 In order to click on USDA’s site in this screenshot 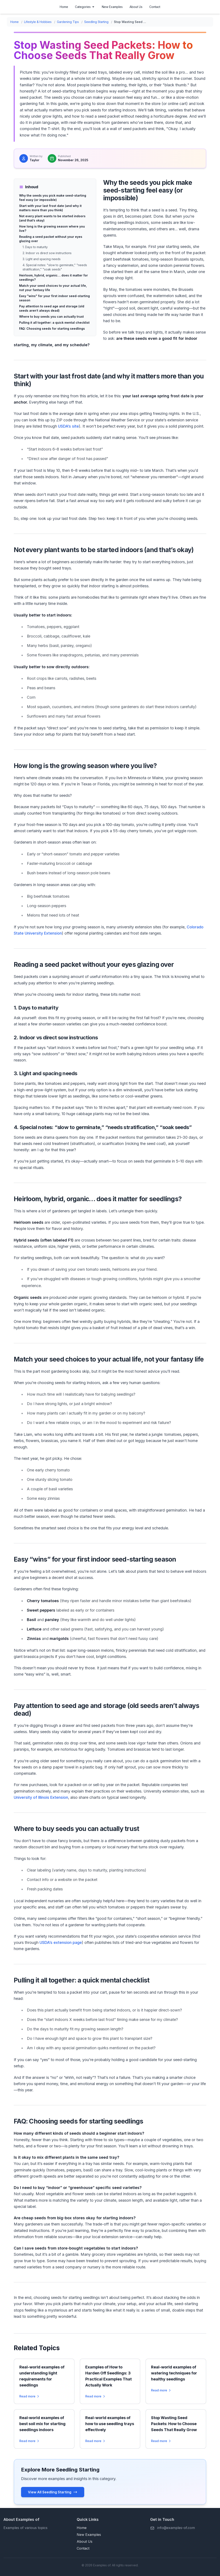, I will do `click(68, 426)`.